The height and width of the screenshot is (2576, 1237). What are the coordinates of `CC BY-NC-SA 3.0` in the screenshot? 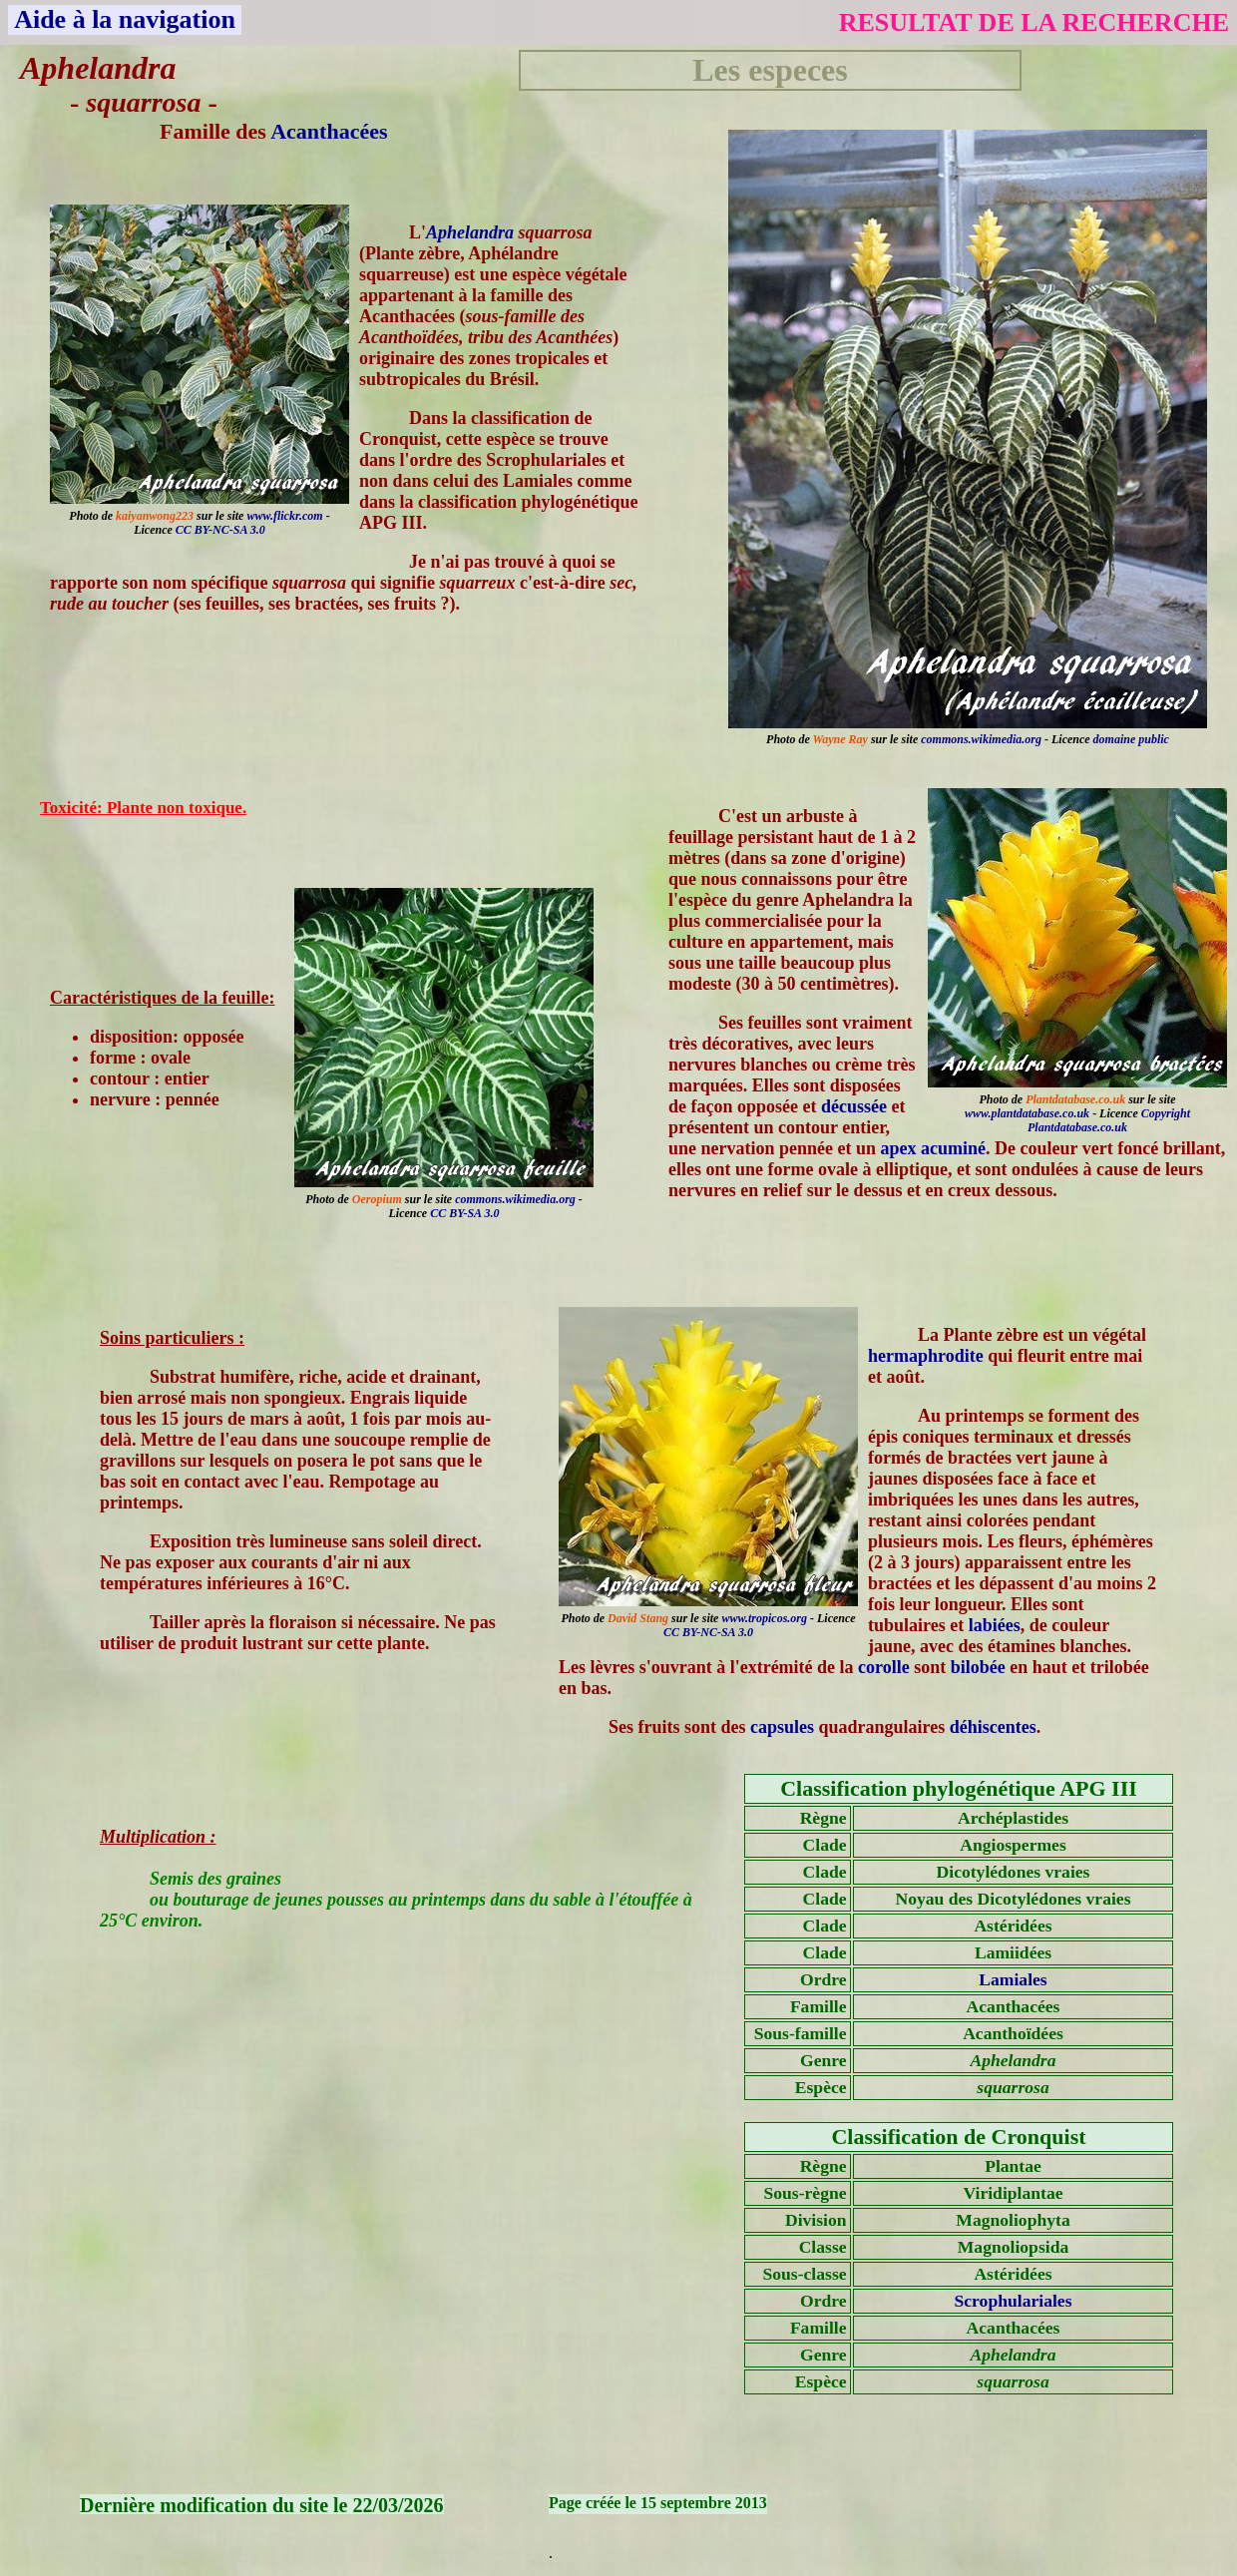 It's located at (220, 530).